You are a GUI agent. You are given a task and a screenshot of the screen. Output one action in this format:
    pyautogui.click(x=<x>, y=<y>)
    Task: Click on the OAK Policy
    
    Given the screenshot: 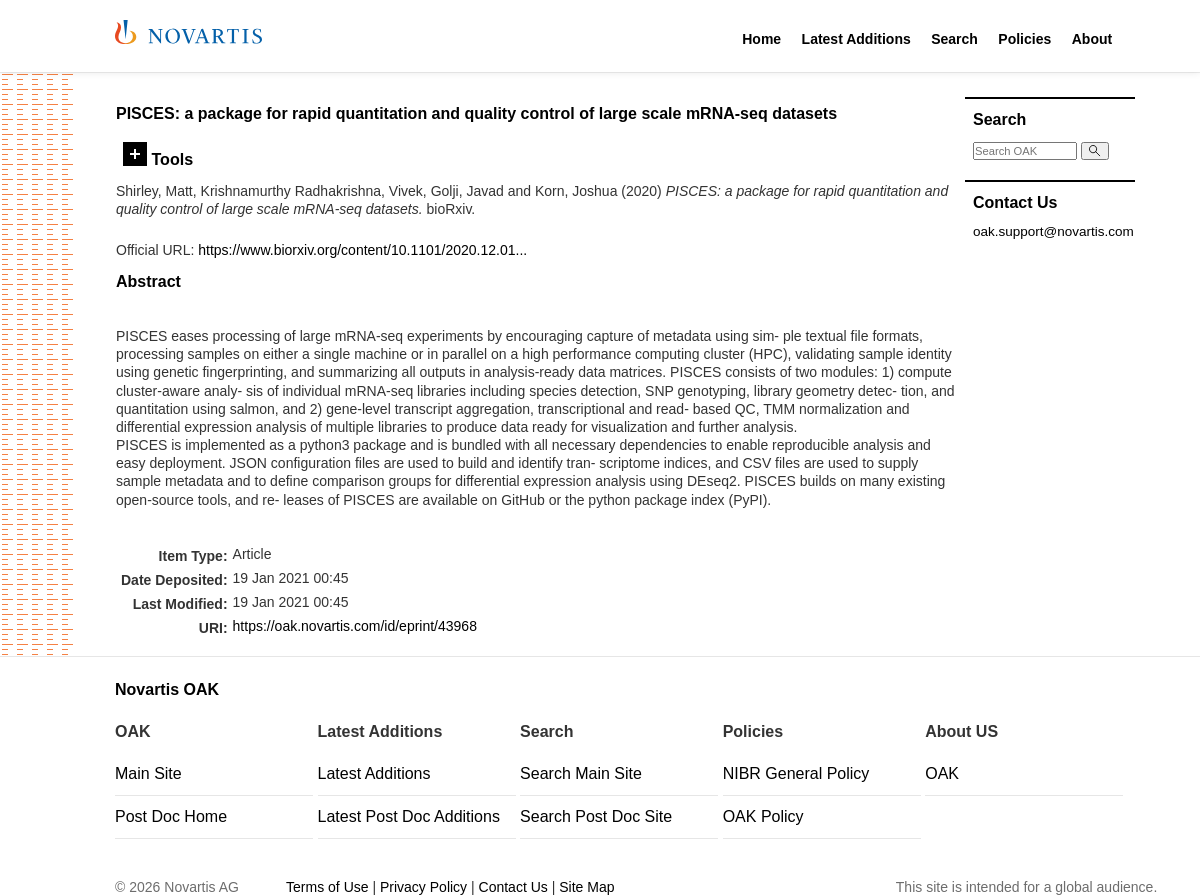 What is the action you would take?
    pyautogui.click(x=763, y=816)
    